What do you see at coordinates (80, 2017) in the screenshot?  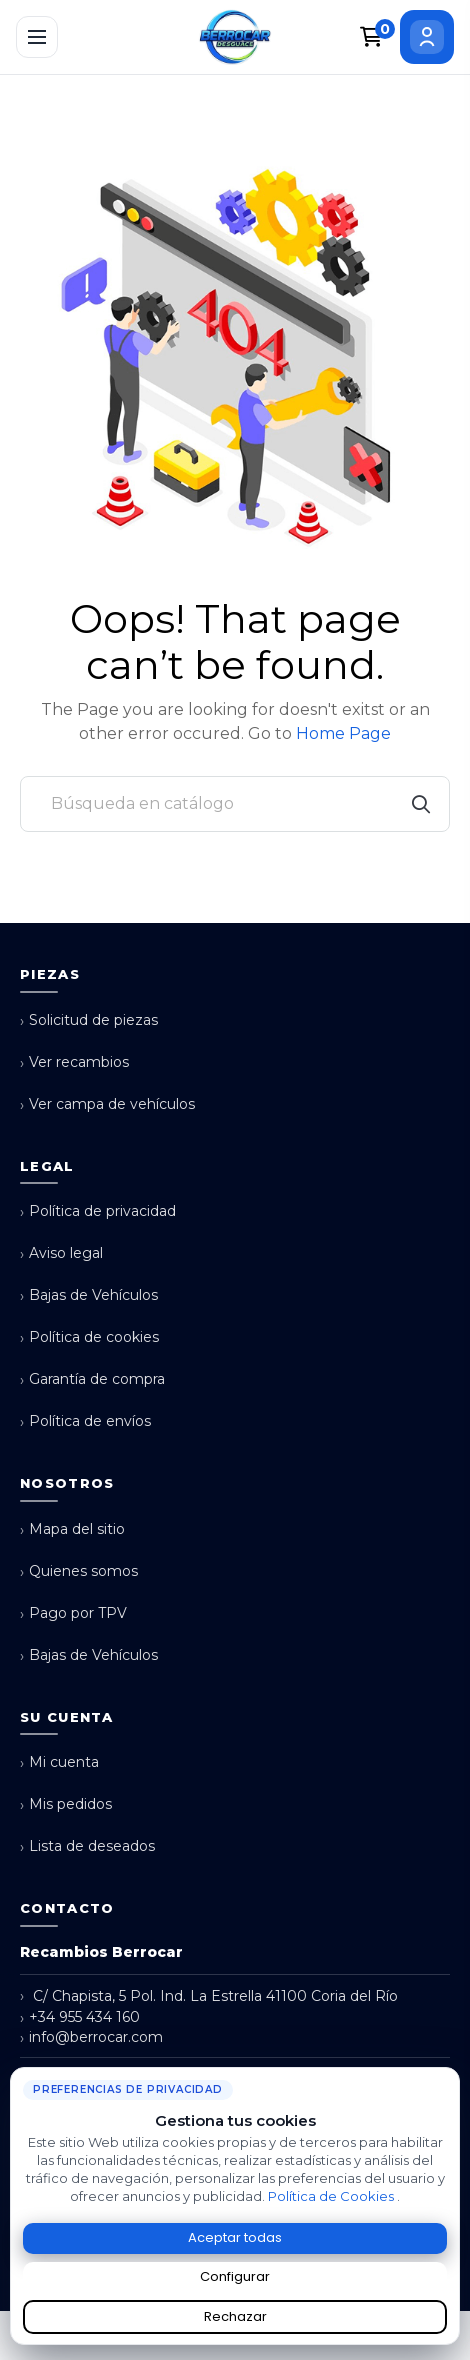 I see `+34 955 434 160` at bounding box center [80, 2017].